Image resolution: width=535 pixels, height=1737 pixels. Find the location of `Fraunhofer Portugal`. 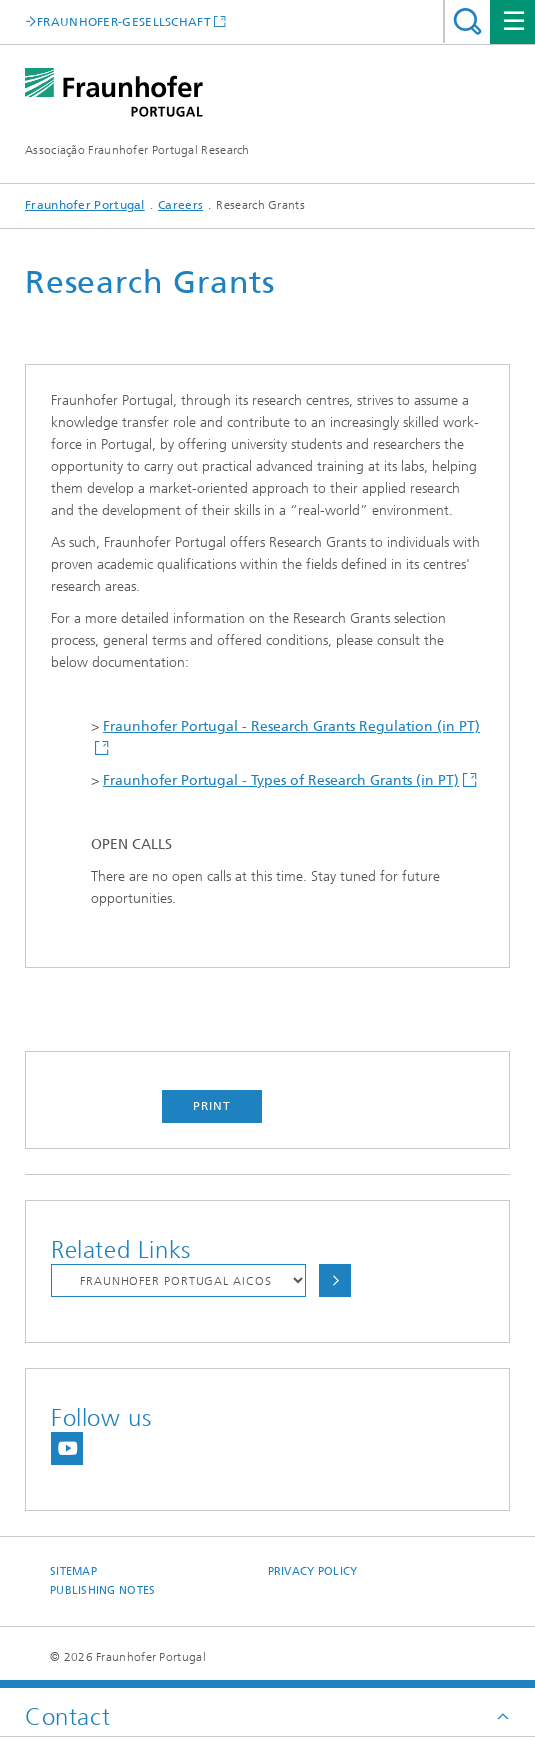

Fraunhofer Portugal is located at coordinates (85, 205).